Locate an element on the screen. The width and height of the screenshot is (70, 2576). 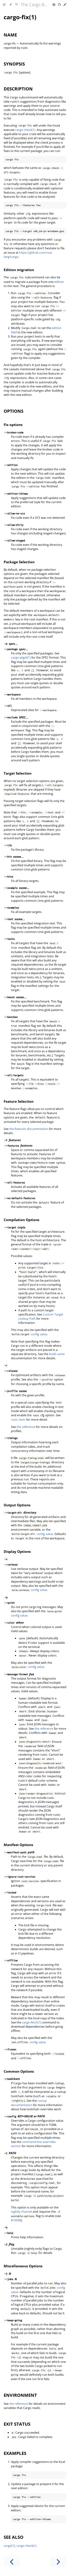
[Toggle Searchbar] is located at coordinates (17, 4).